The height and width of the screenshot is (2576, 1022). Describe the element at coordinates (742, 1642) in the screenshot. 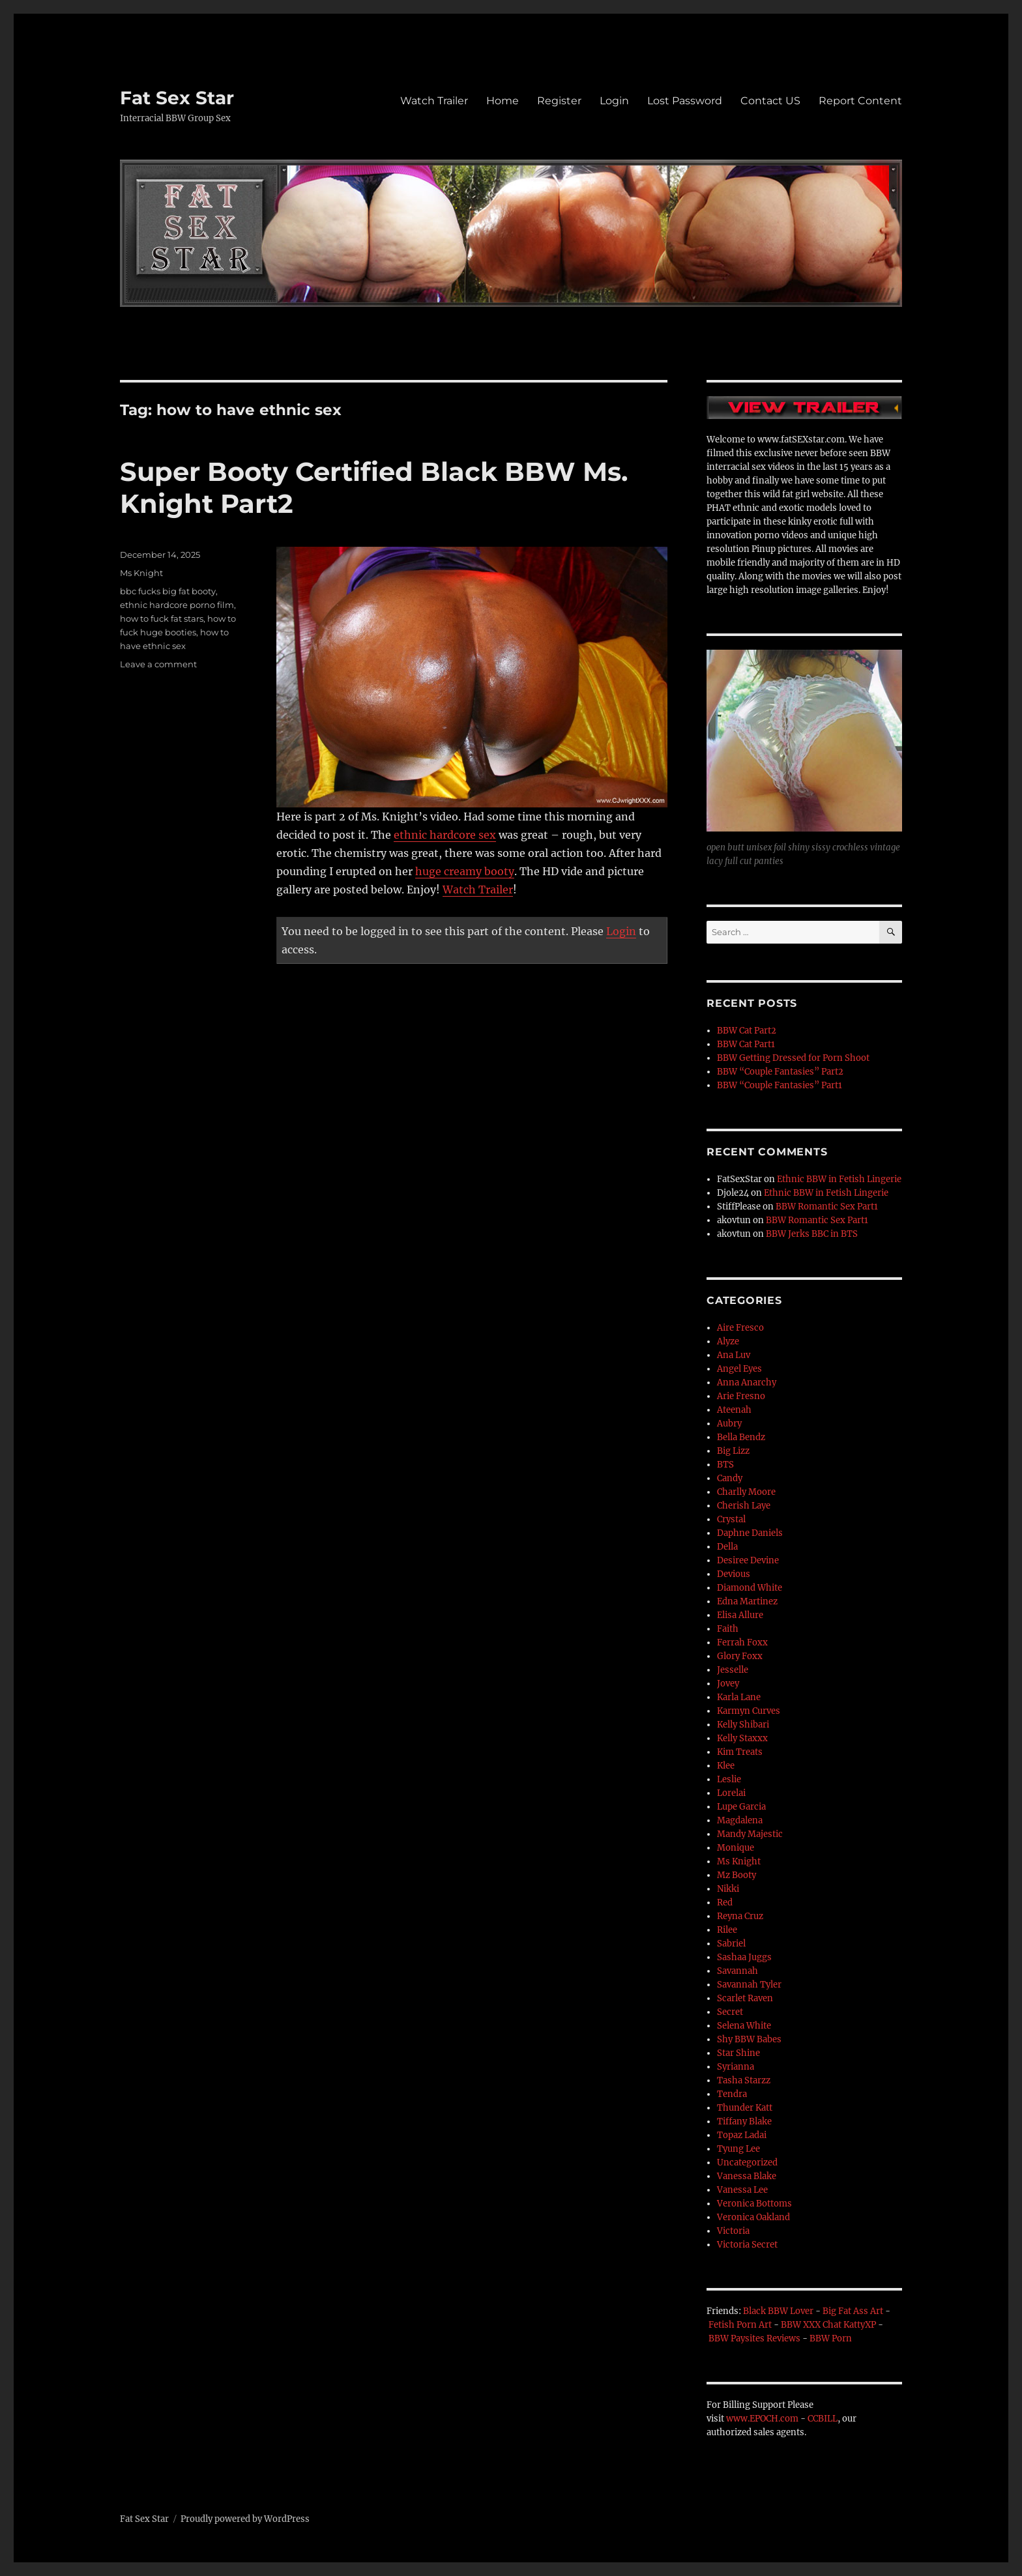

I see `Ferrah Foxx` at that location.